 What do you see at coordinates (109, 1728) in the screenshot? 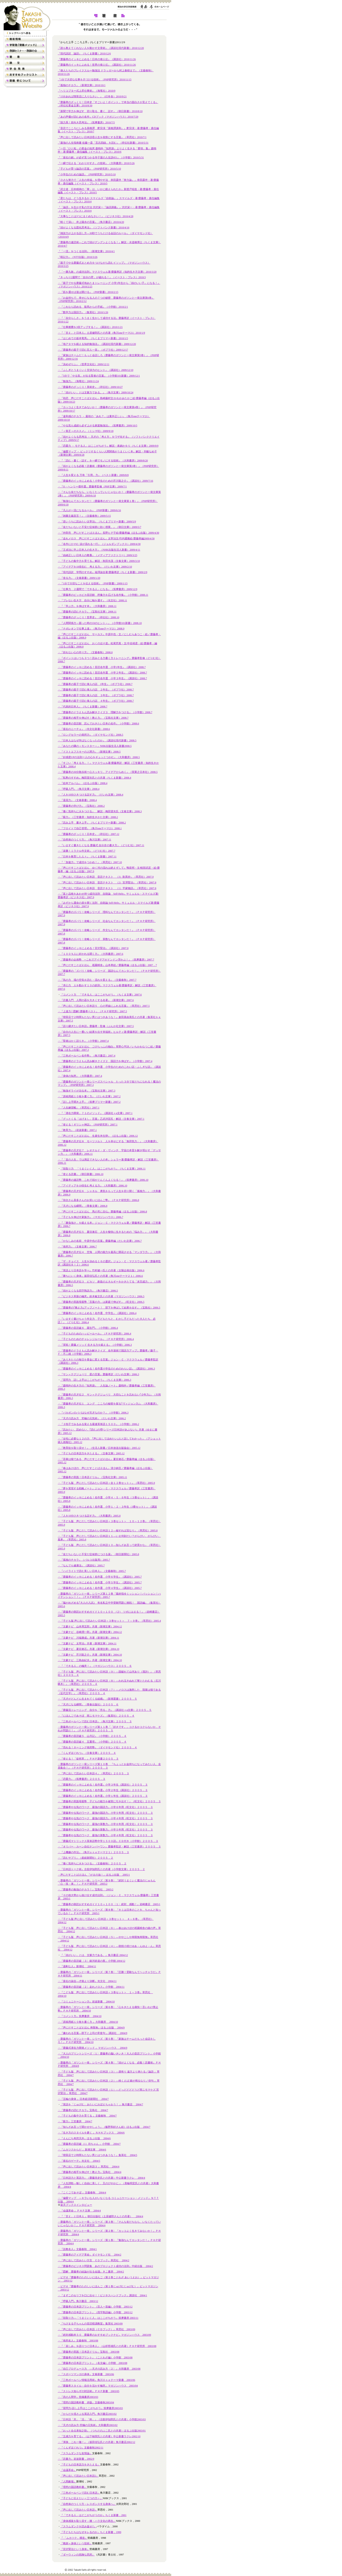
I see `・齋藤孝のガツンと一発シリーズ第１１巻『「好きです。」コクるかコクらないか、それが問題だ！』（ＰＨＰ研究所）２００５．５` at bounding box center [109, 1728].